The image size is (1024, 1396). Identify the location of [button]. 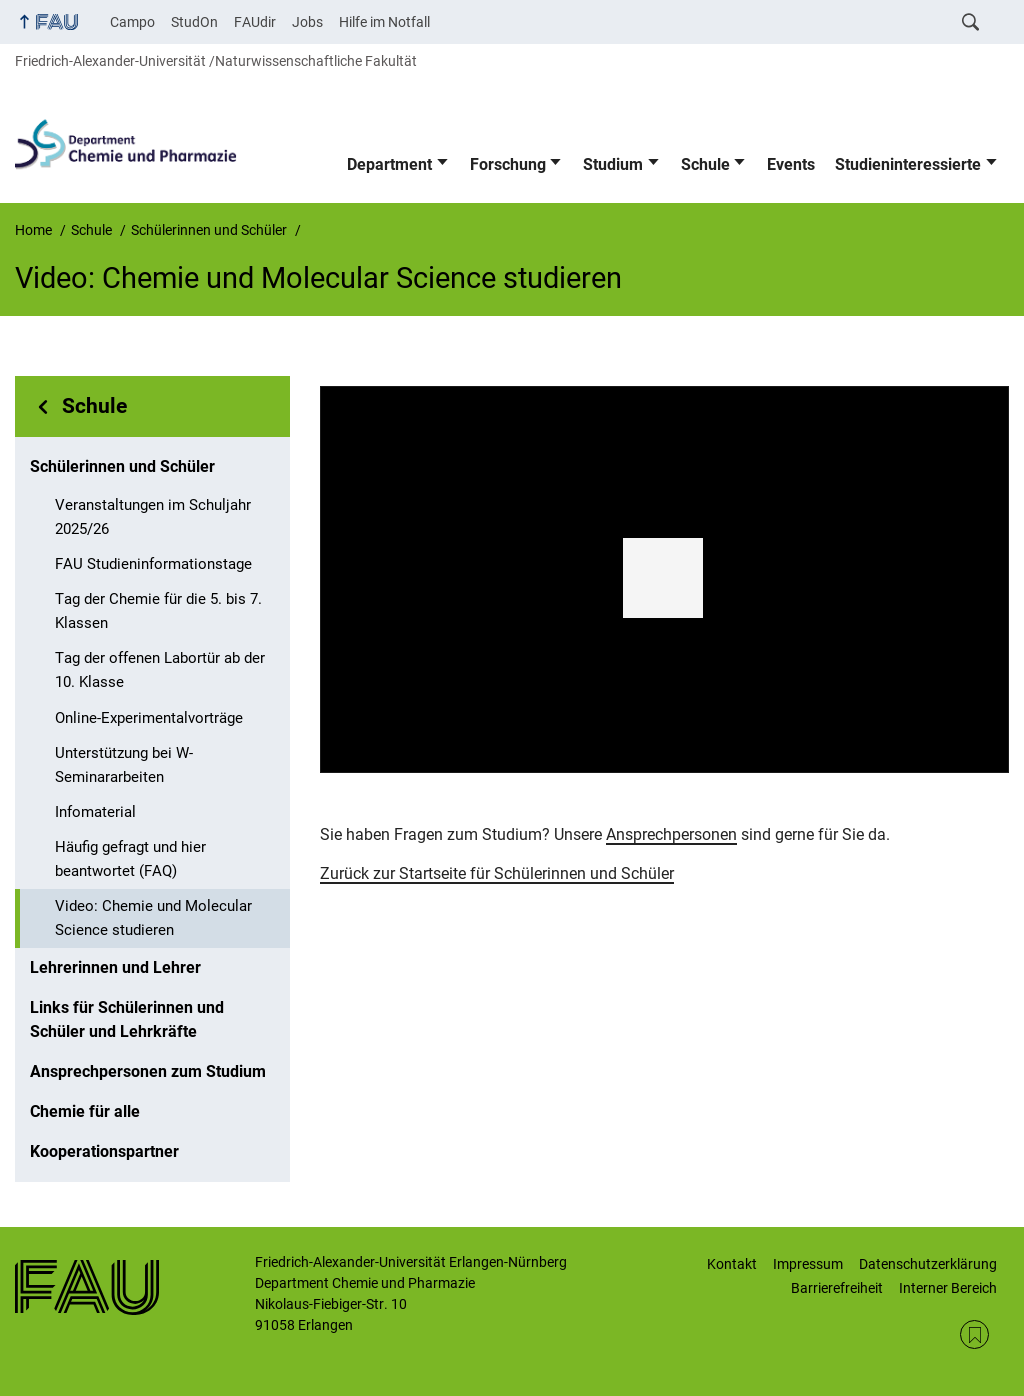
(663, 578).